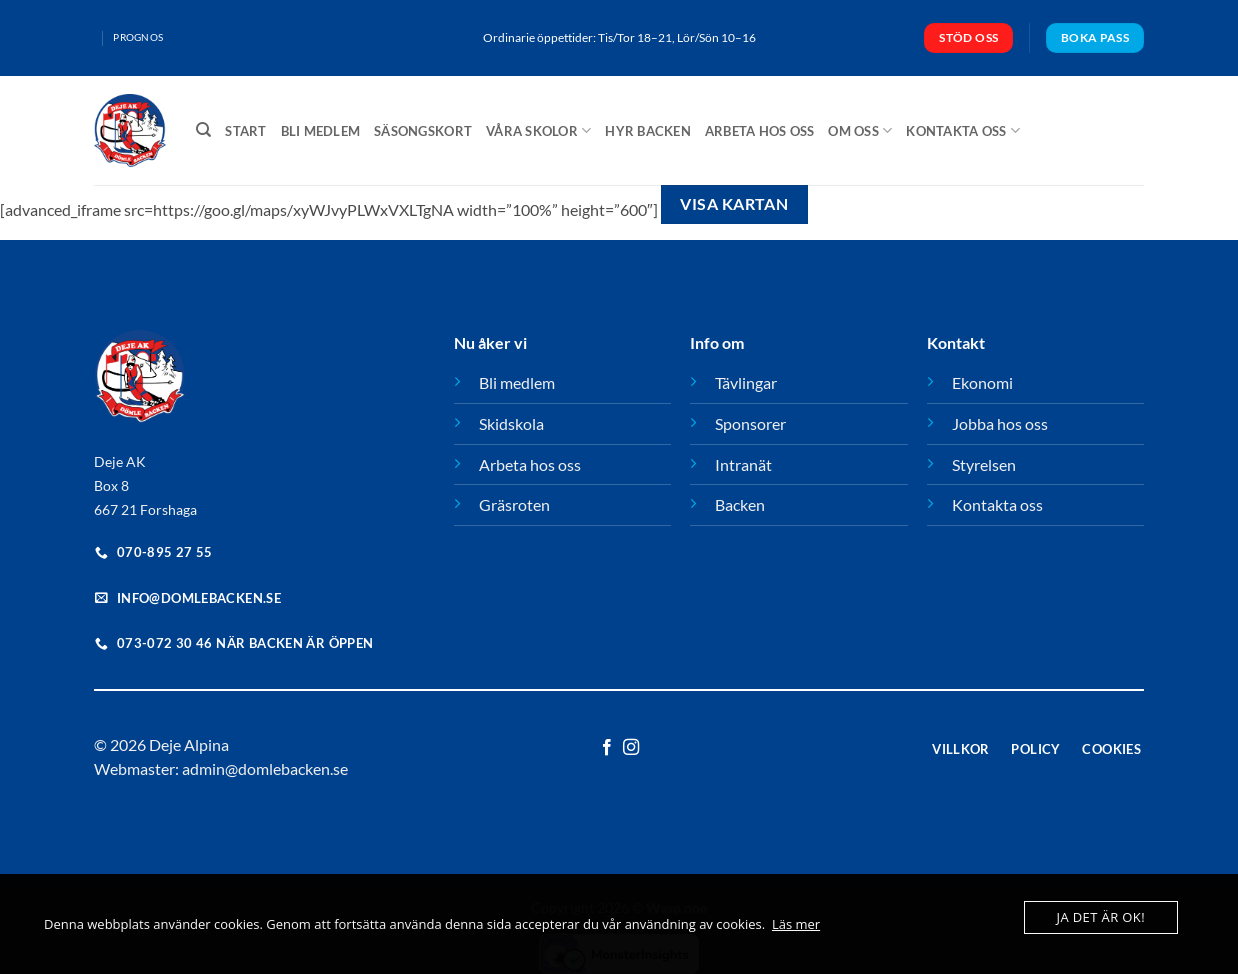  Describe the element at coordinates (607, 748) in the screenshot. I see `[Follow on Facebook]` at that location.